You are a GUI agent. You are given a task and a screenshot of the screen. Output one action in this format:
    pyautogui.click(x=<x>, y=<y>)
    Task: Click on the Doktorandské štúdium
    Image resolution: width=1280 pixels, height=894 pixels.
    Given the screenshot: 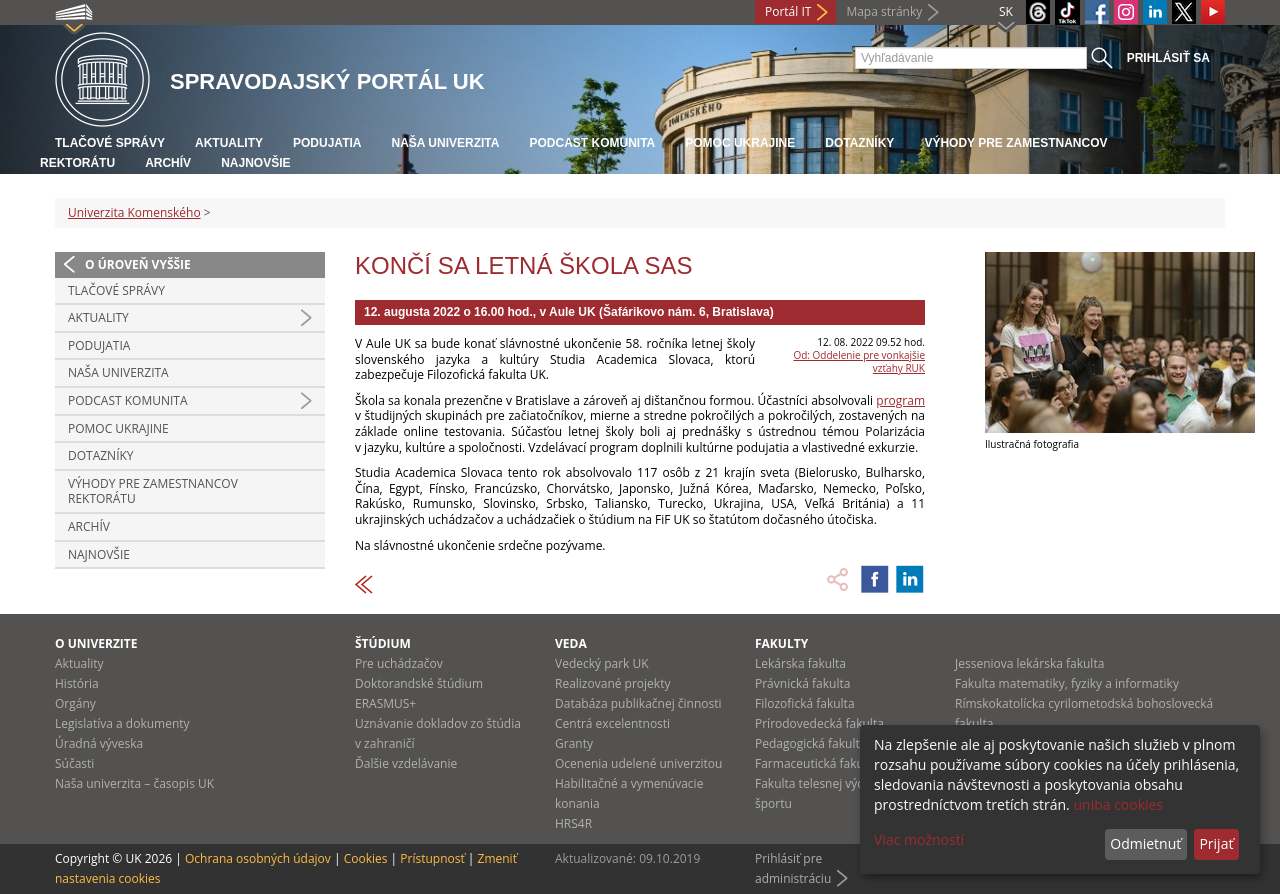 What is the action you would take?
    pyautogui.click(x=419, y=683)
    